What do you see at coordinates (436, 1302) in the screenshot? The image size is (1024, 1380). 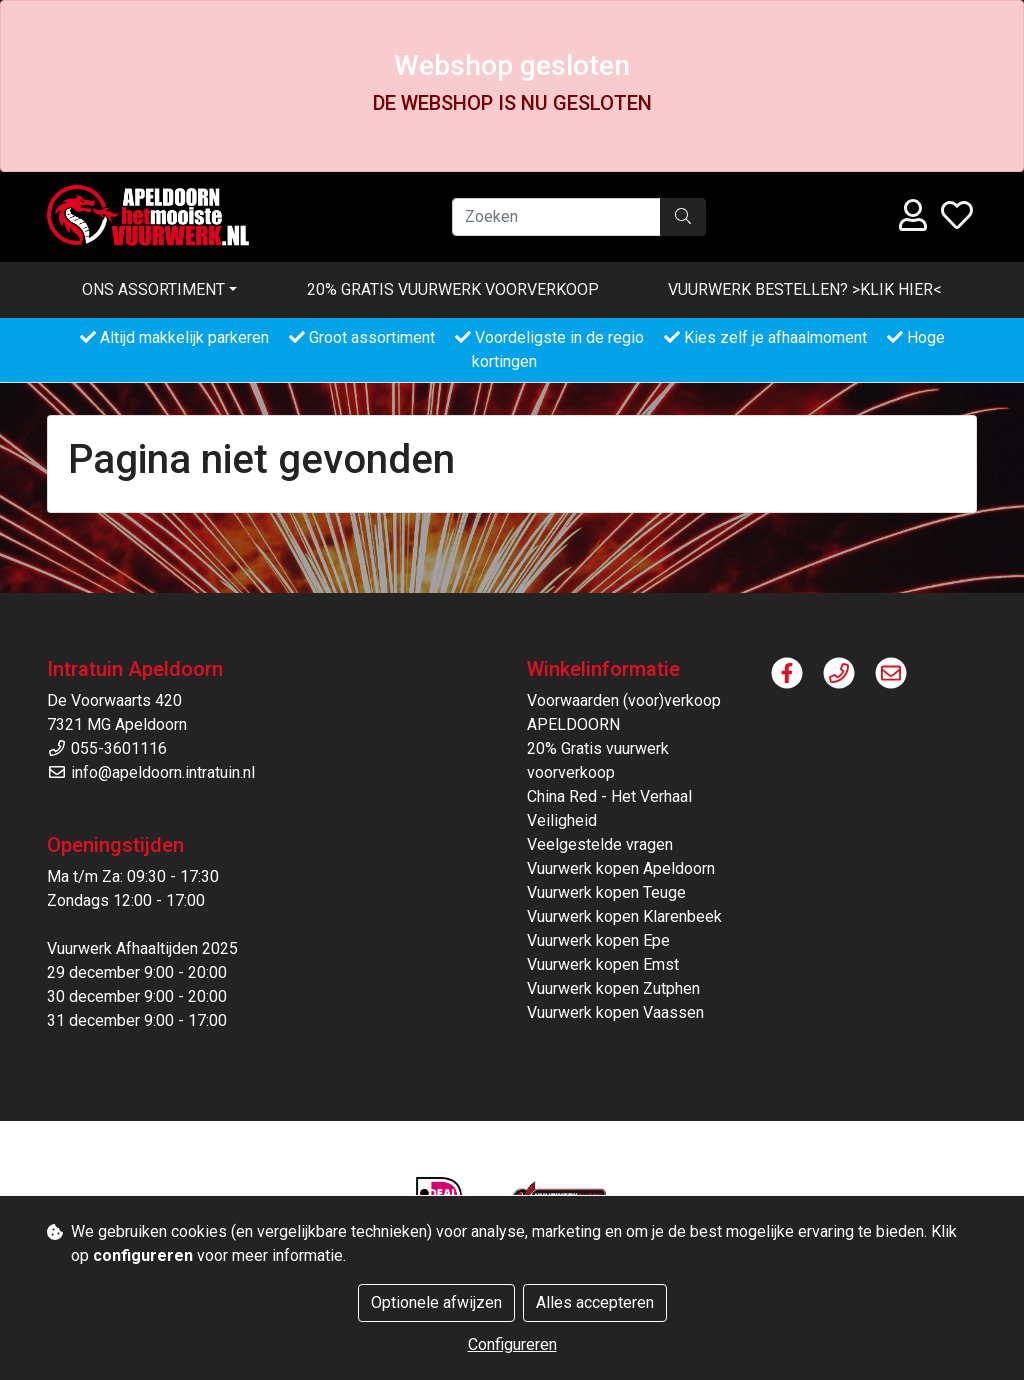 I see `Optionele afwijzen` at bounding box center [436, 1302].